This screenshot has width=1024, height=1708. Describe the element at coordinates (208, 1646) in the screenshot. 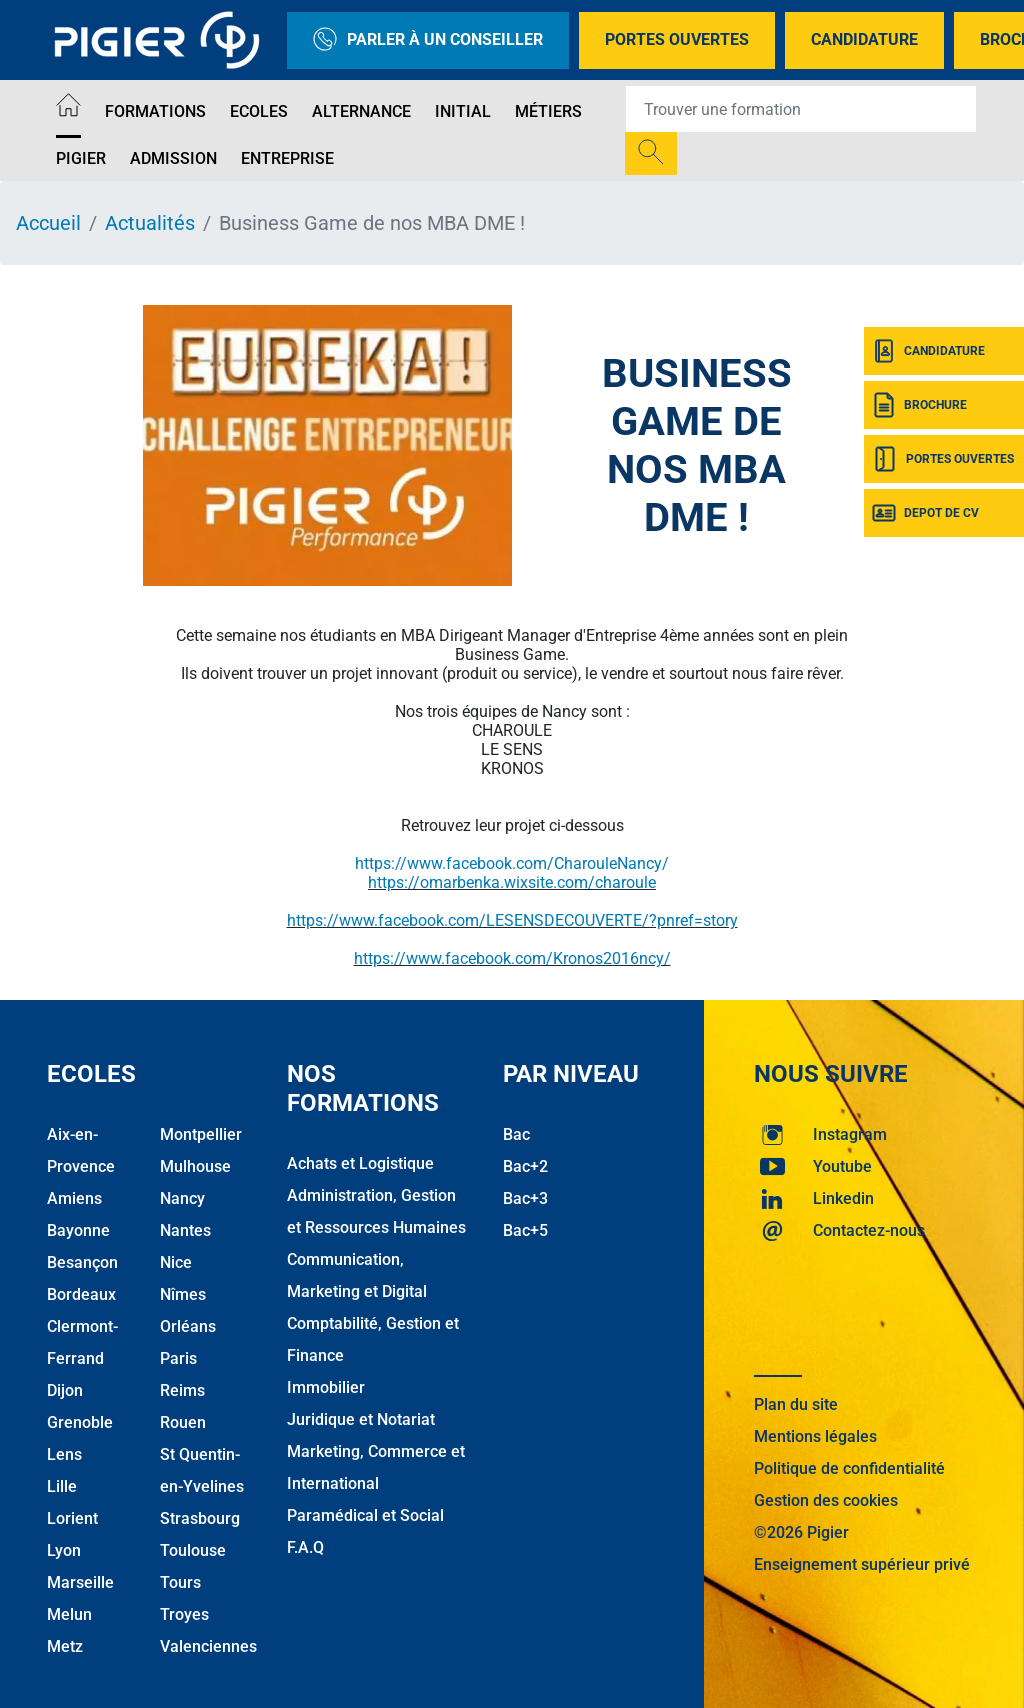

I see `Valenciennes` at that location.